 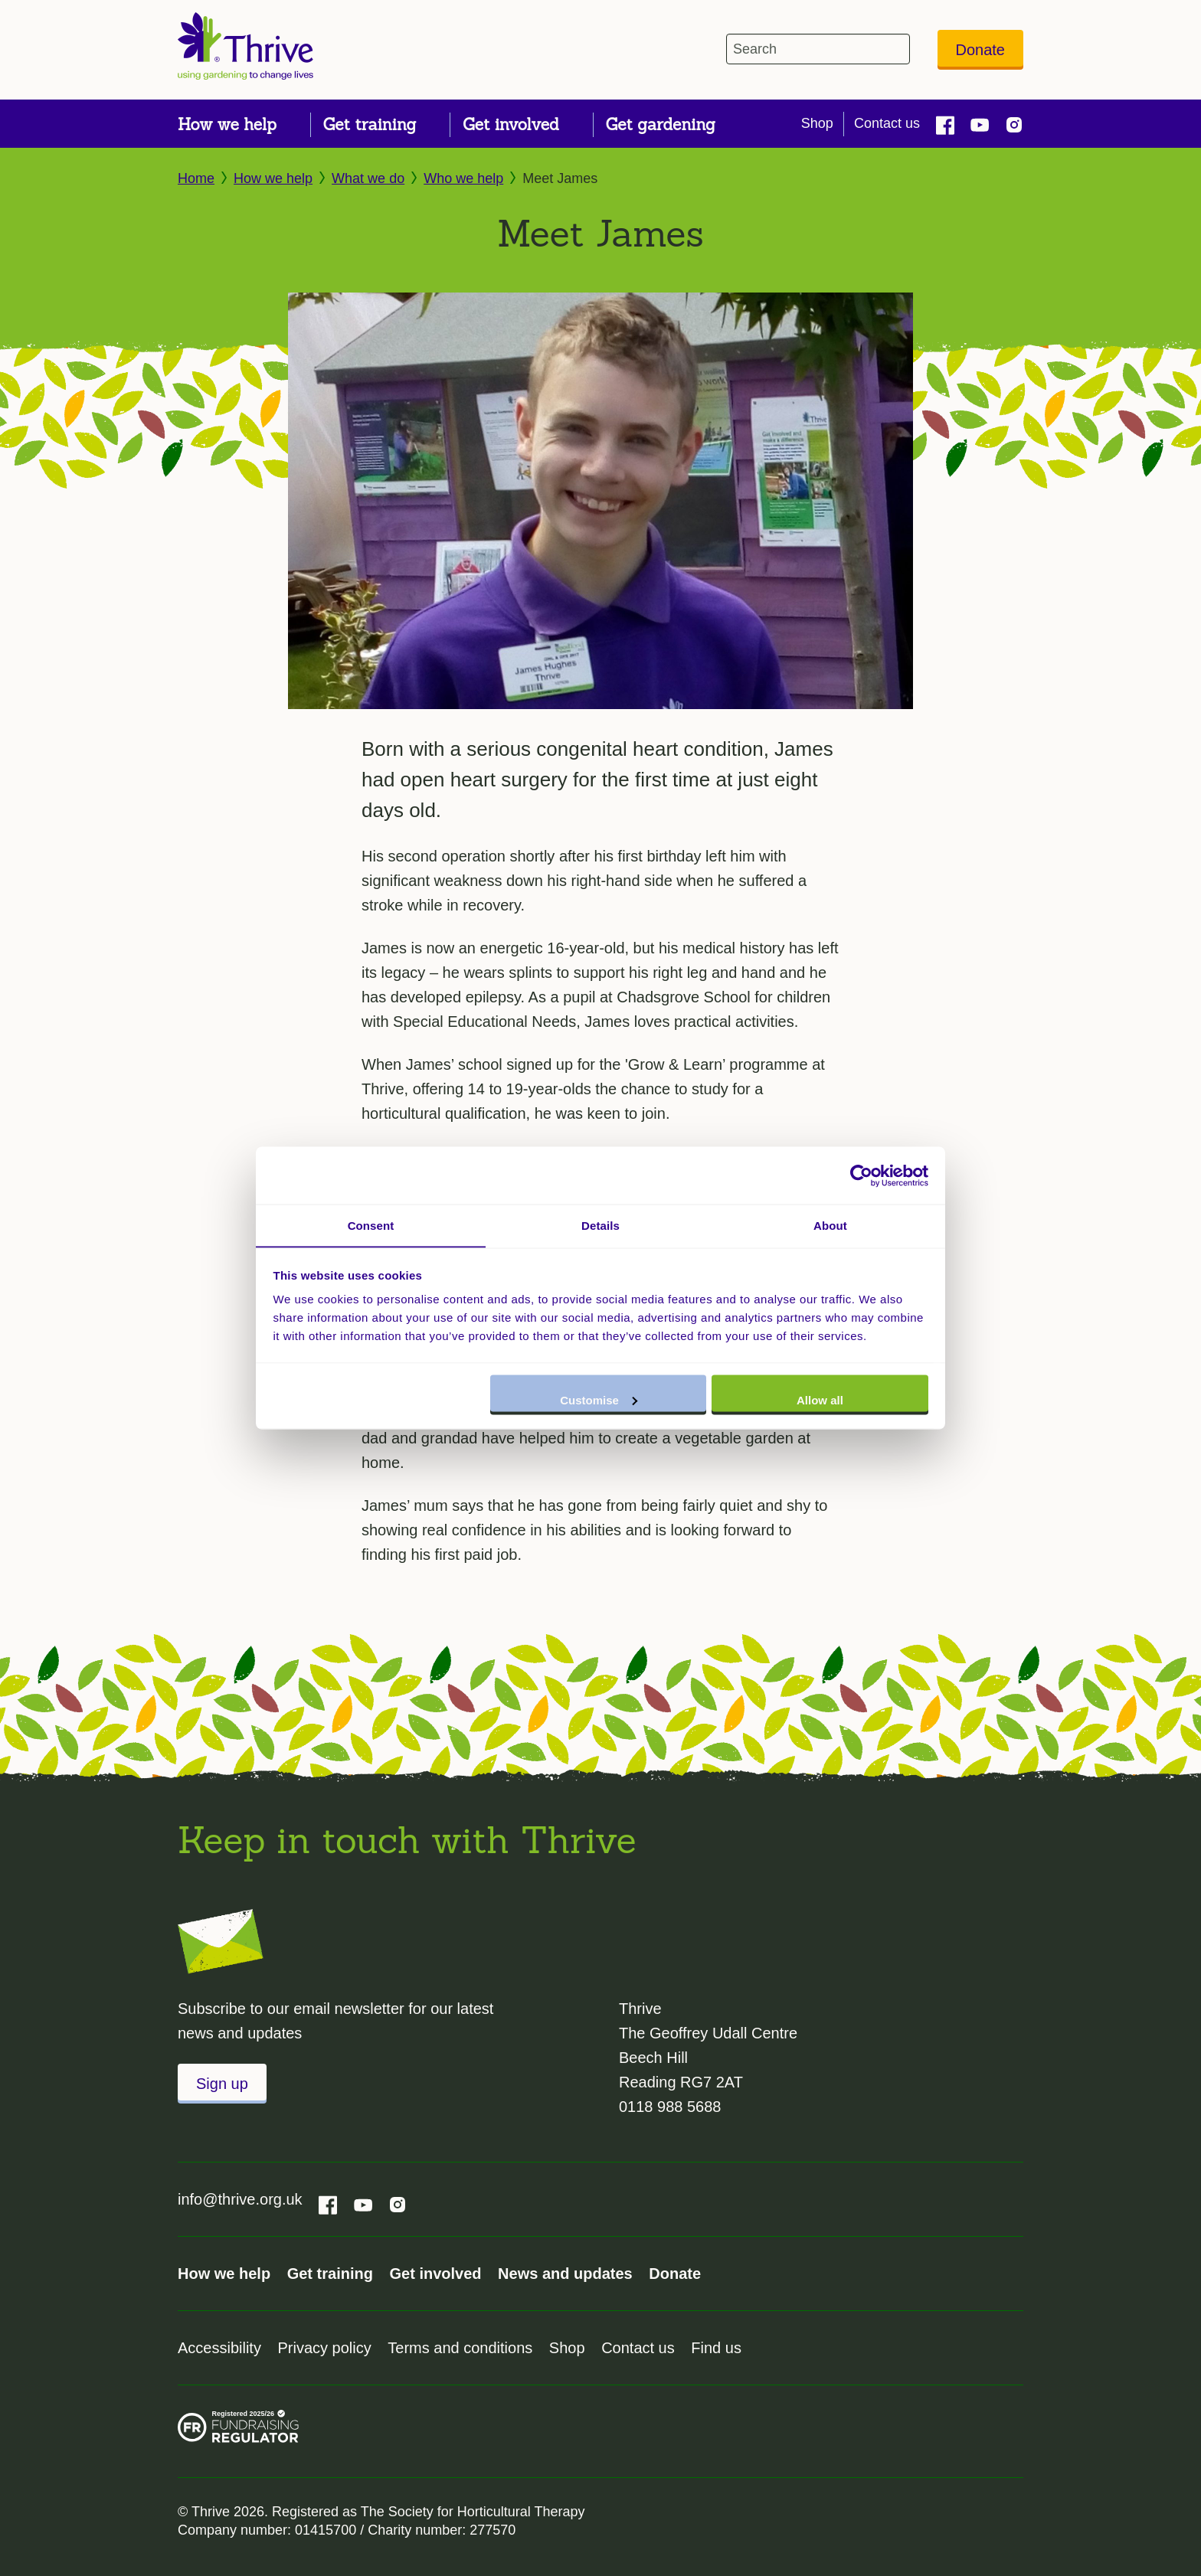 I want to click on Details [tab], so click(x=600, y=1224).